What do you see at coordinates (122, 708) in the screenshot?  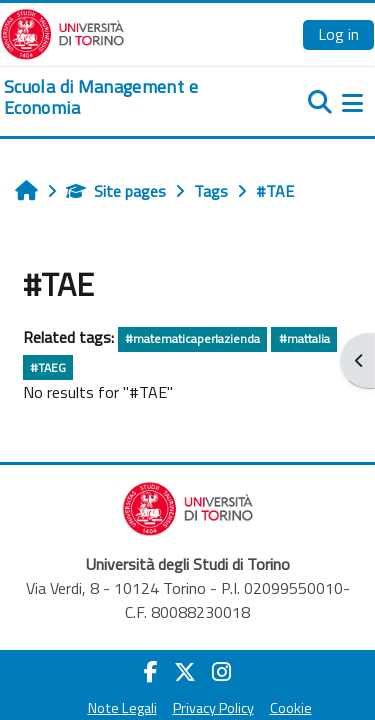 I see `Note Legali` at bounding box center [122, 708].